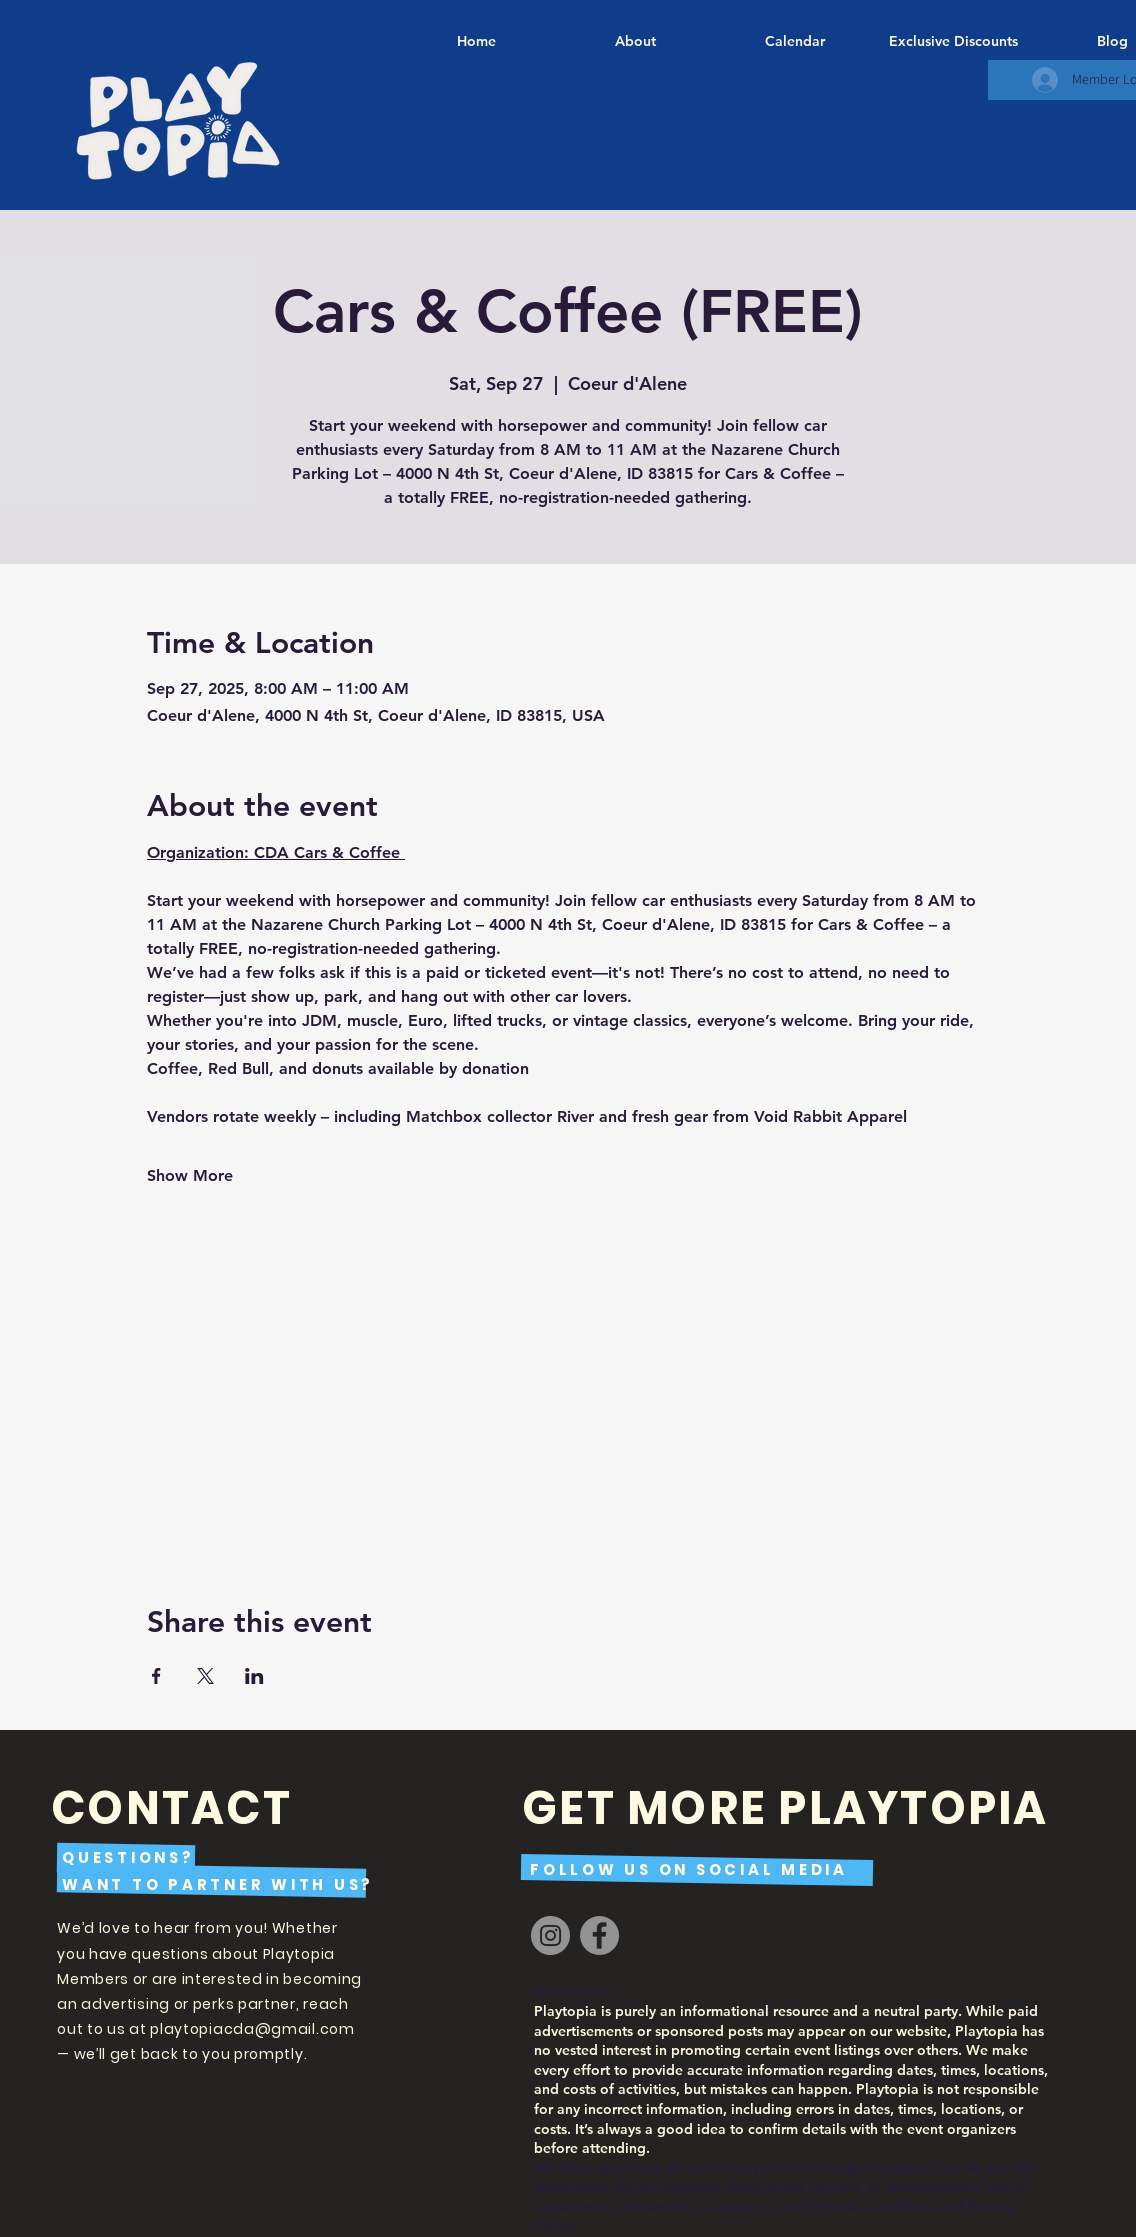  I want to click on playtopiacda@gmail.com, so click(252, 2029).